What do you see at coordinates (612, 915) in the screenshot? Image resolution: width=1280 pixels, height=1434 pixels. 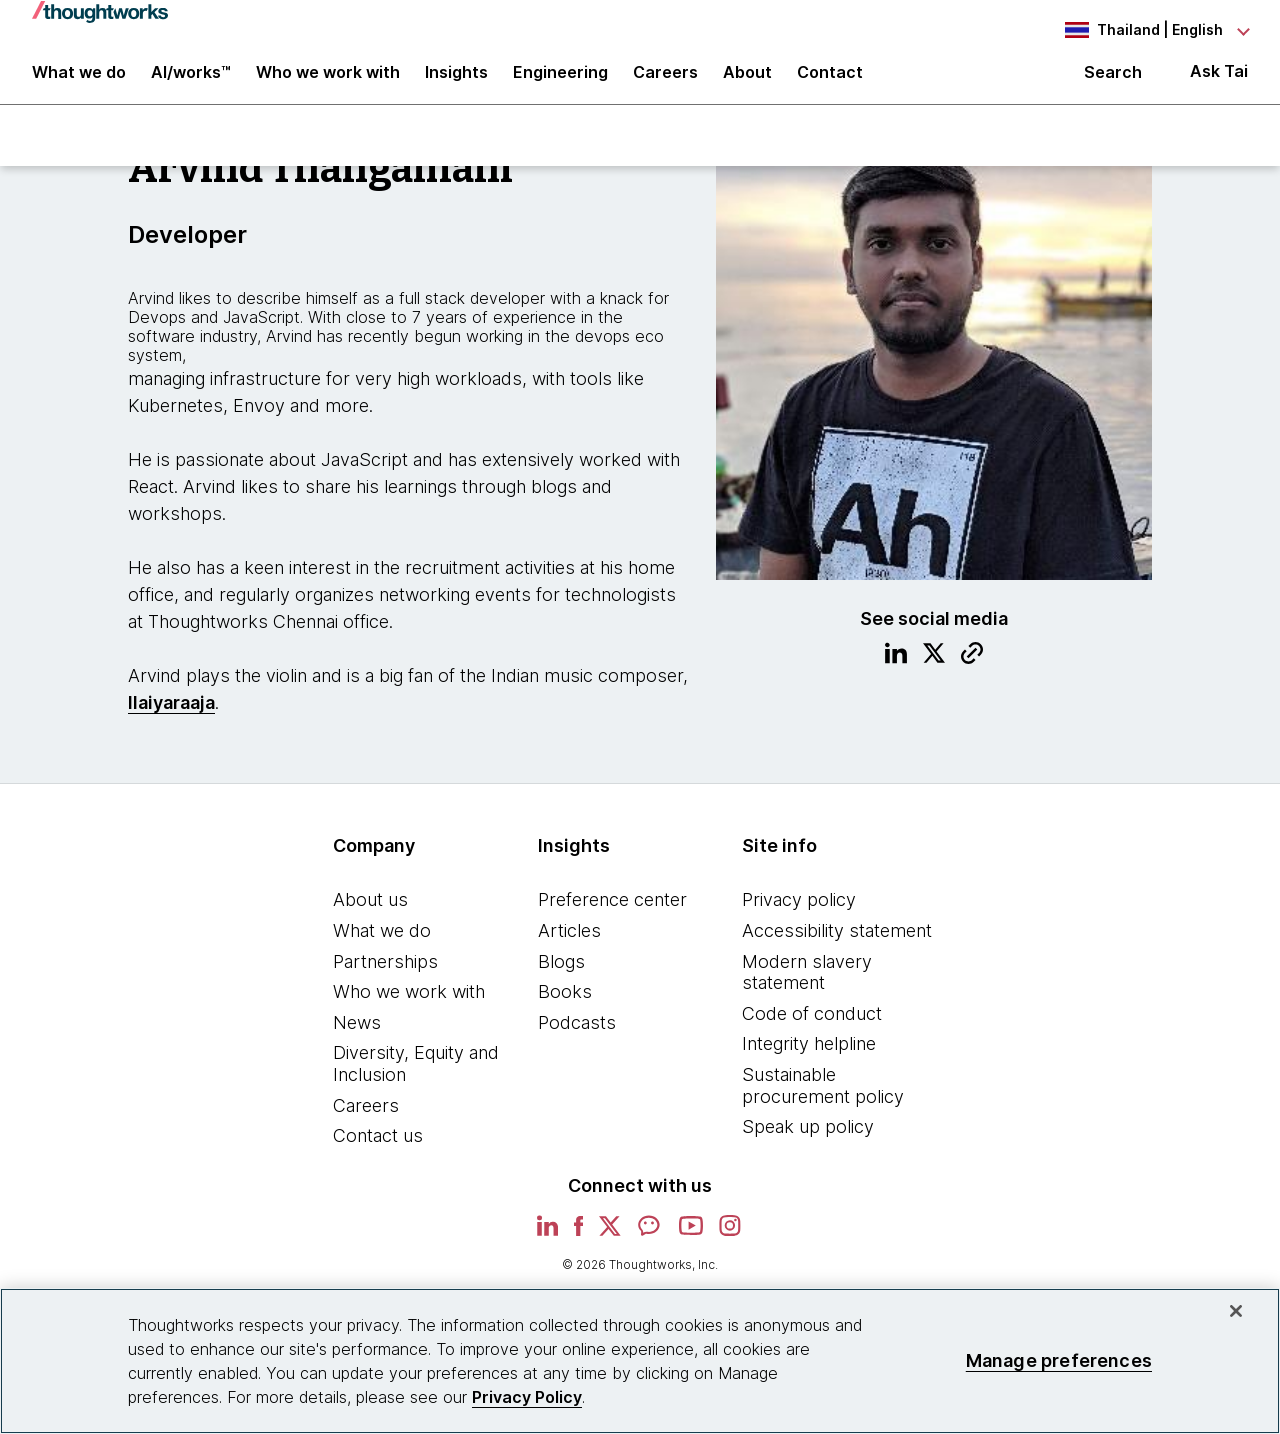 I see `Preference center` at bounding box center [612, 915].